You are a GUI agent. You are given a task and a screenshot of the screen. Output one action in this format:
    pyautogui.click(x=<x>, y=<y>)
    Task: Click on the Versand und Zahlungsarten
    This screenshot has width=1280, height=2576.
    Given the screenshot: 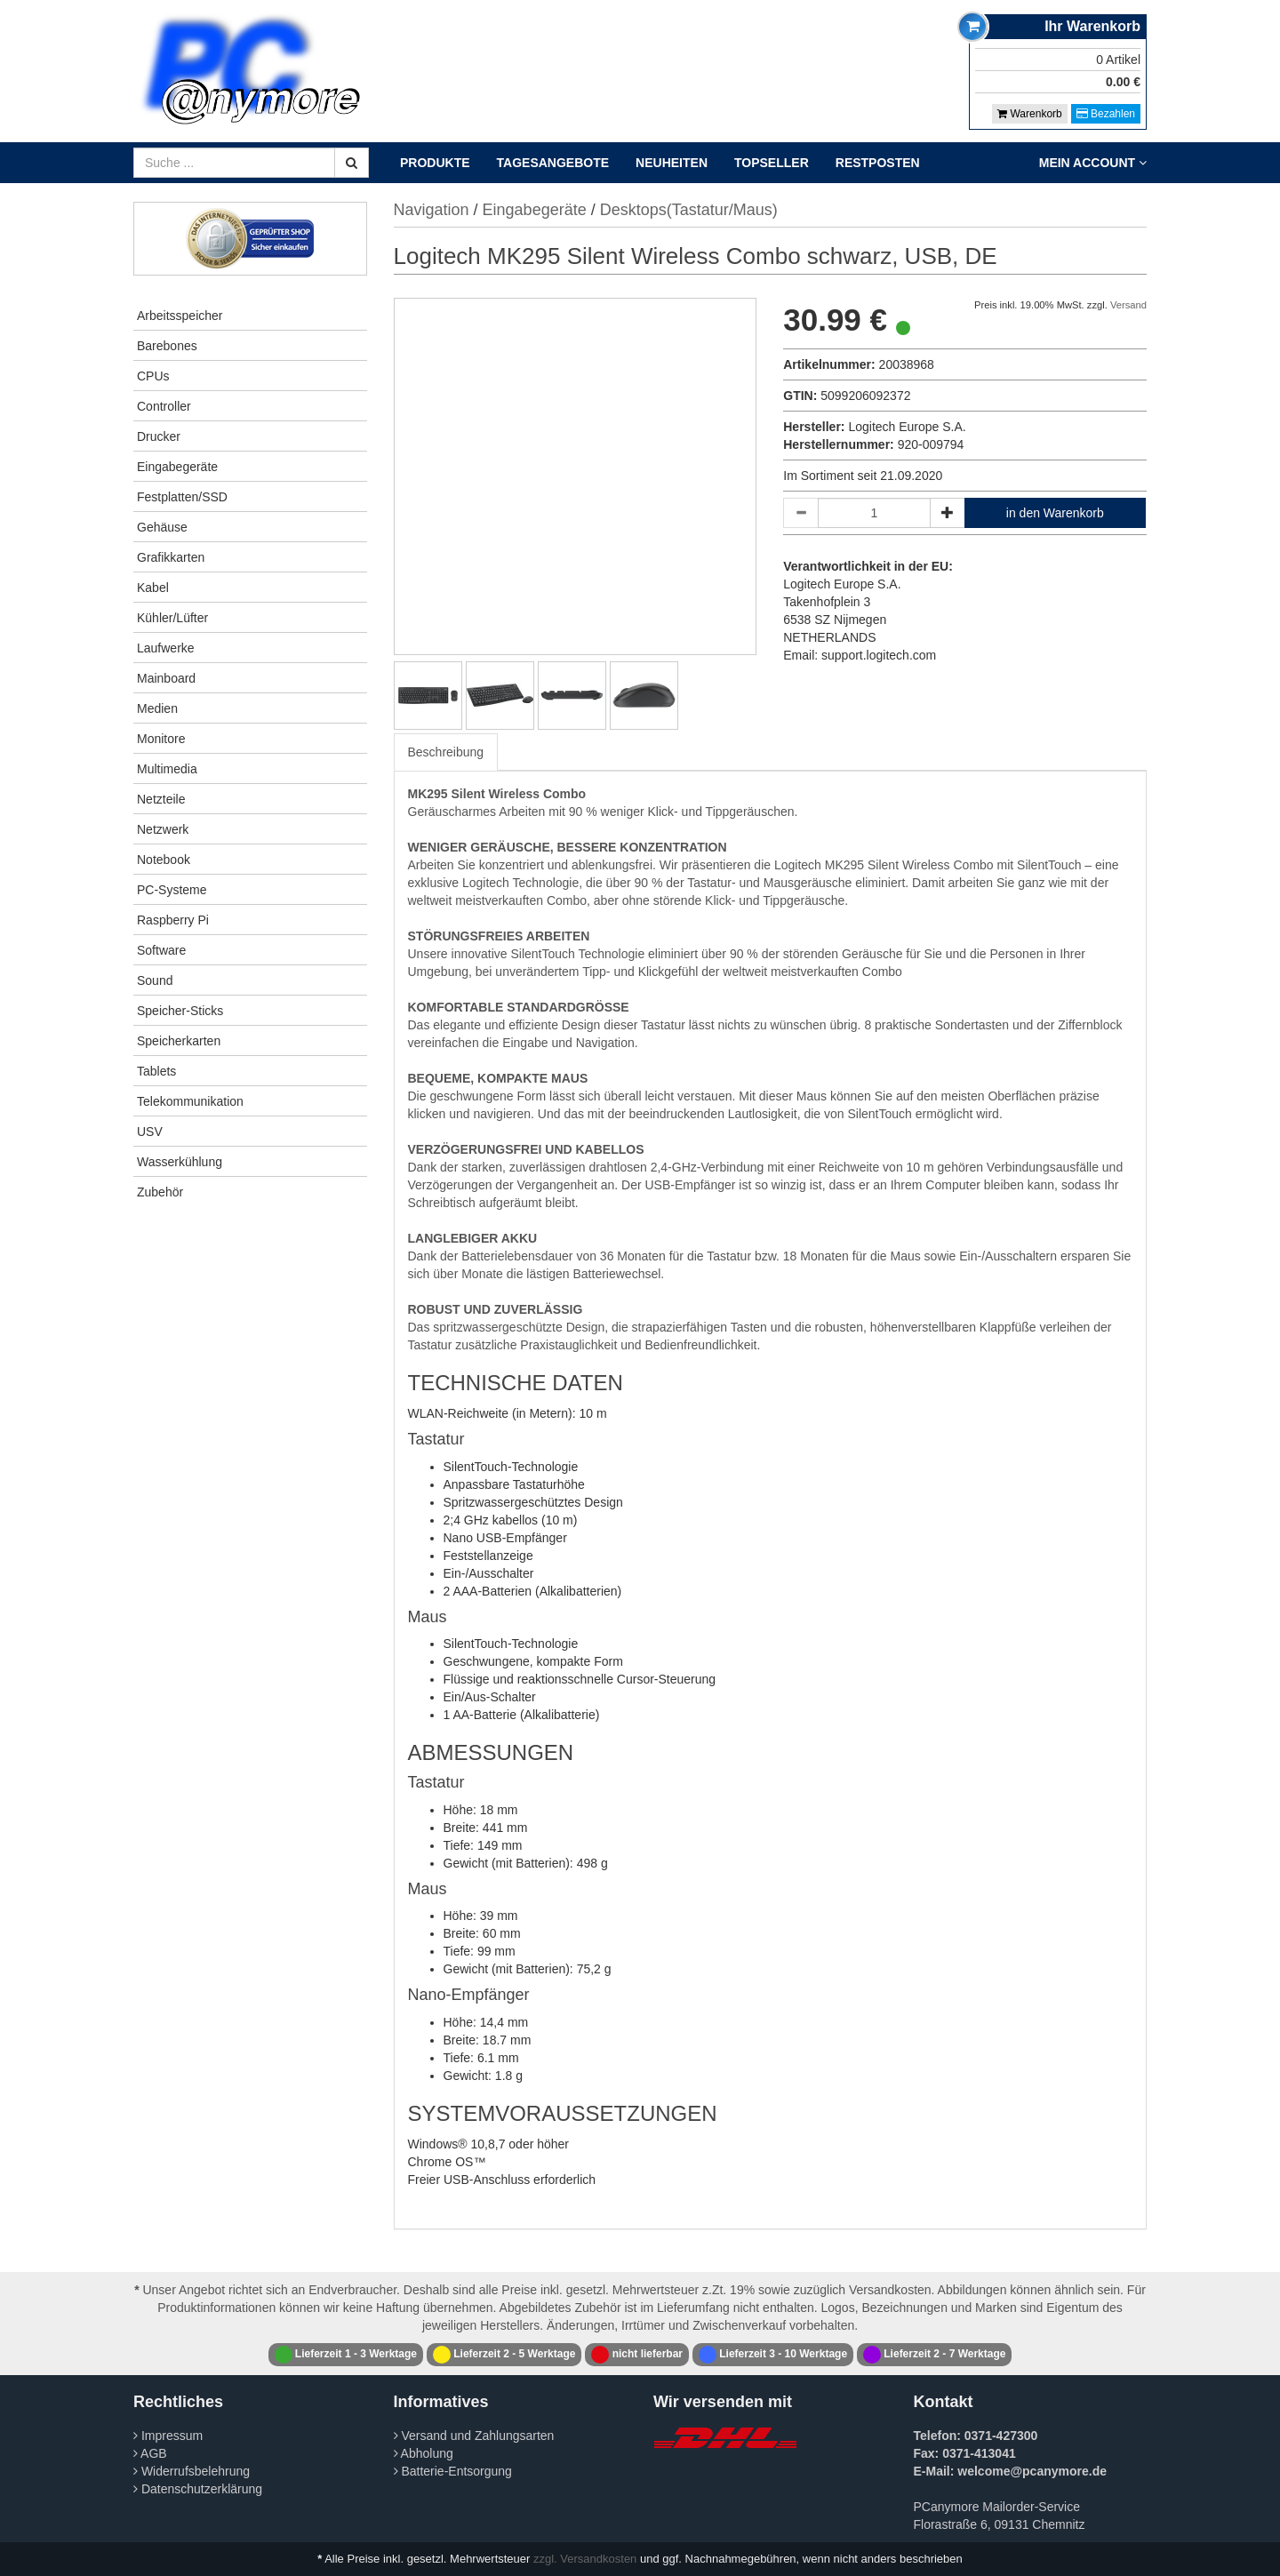 What is the action you would take?
    pyautogui.click(x=474, y=2435)
    